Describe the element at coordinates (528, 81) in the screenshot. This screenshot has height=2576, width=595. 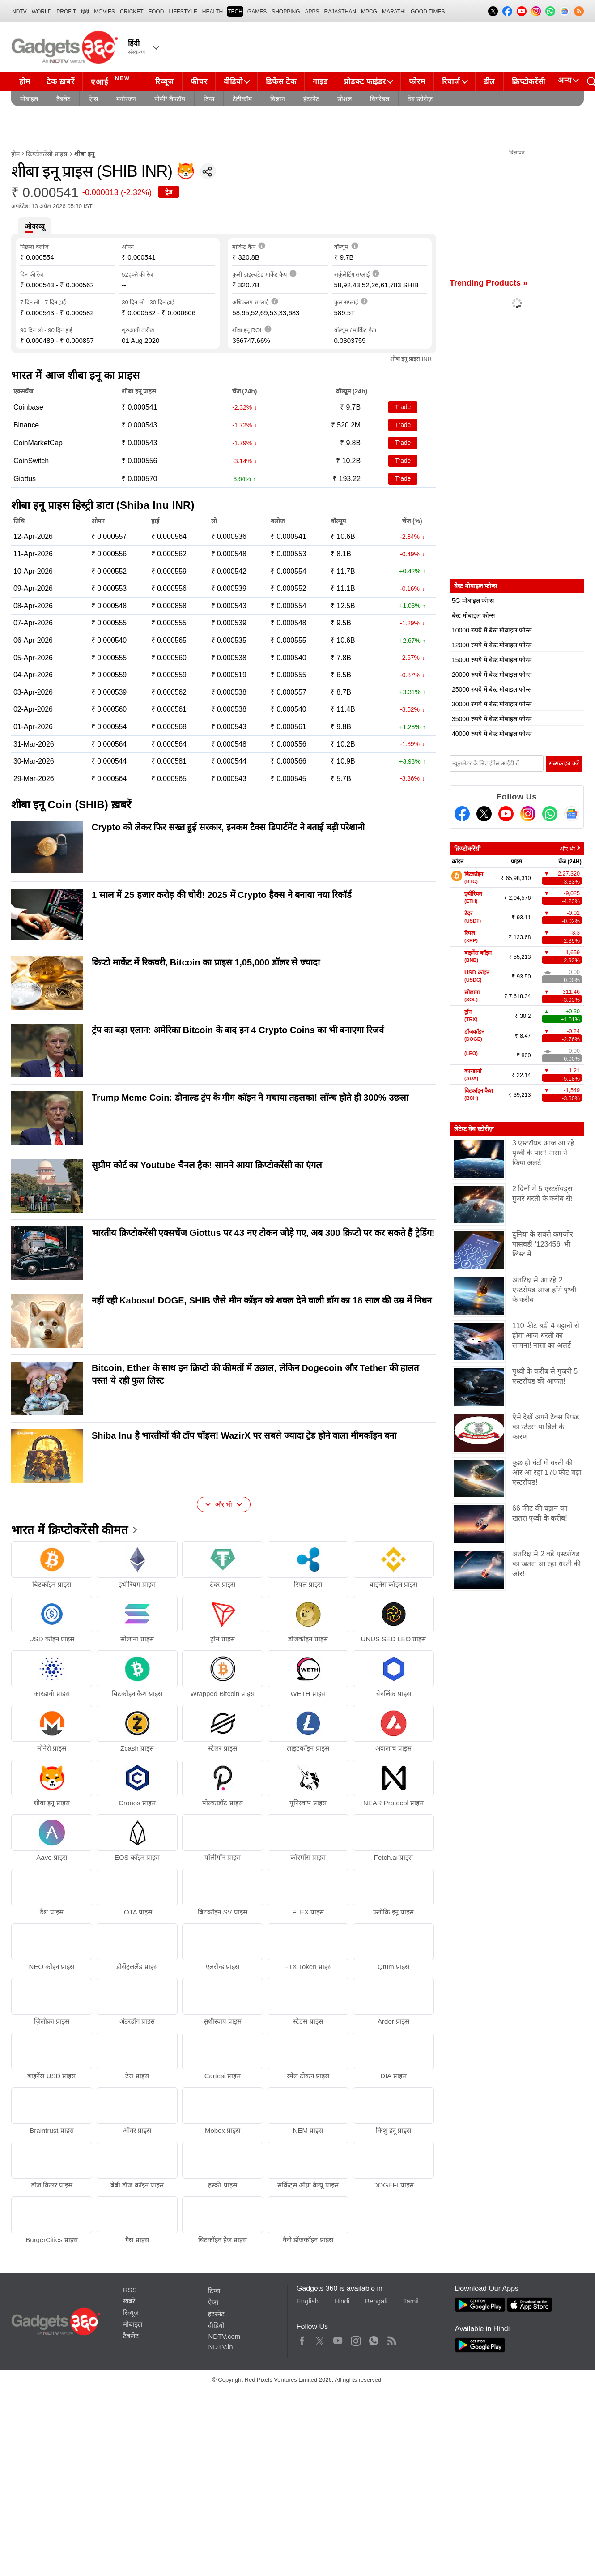
I see `क्रिप्टोकरेंसी` at that location.